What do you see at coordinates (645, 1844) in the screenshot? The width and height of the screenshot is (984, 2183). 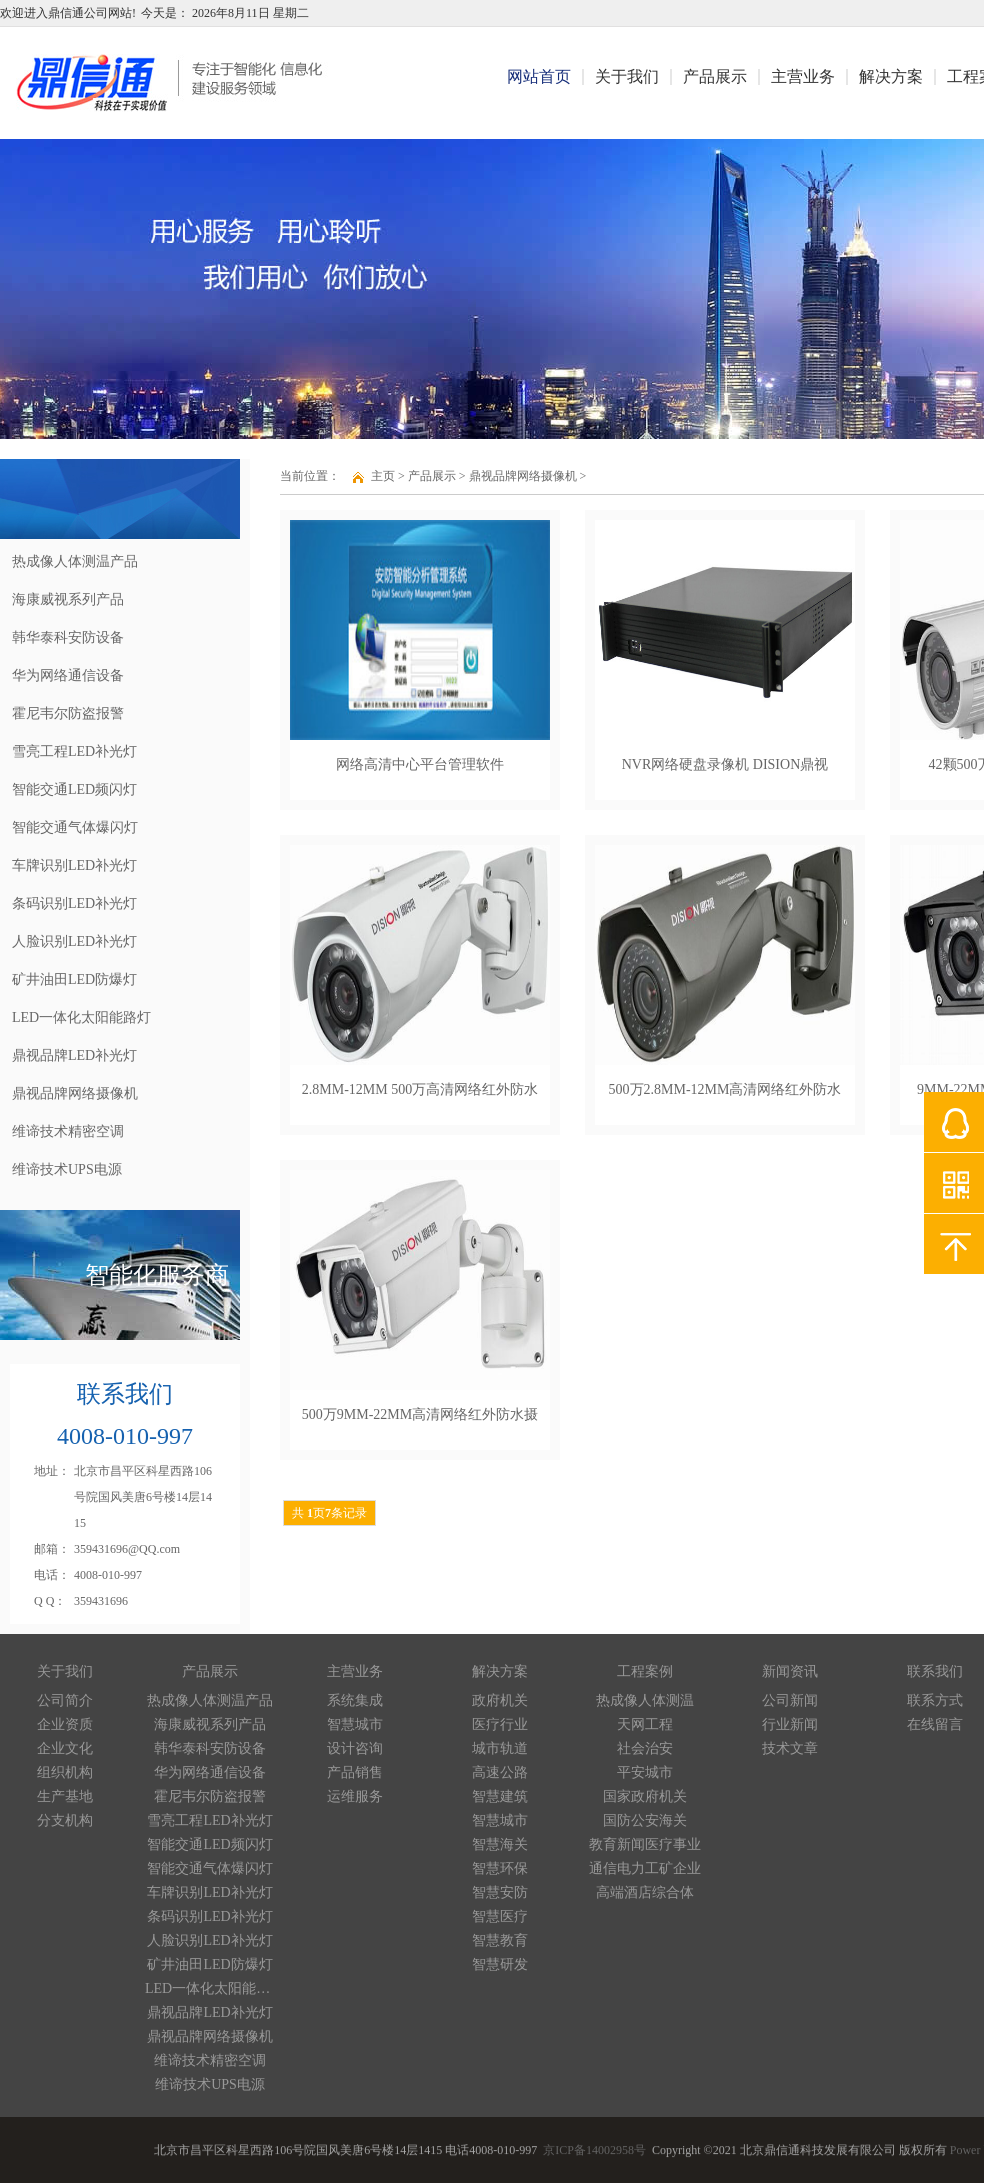 I see `教育新闻医疗事业` at bounding box center [645, 1844].